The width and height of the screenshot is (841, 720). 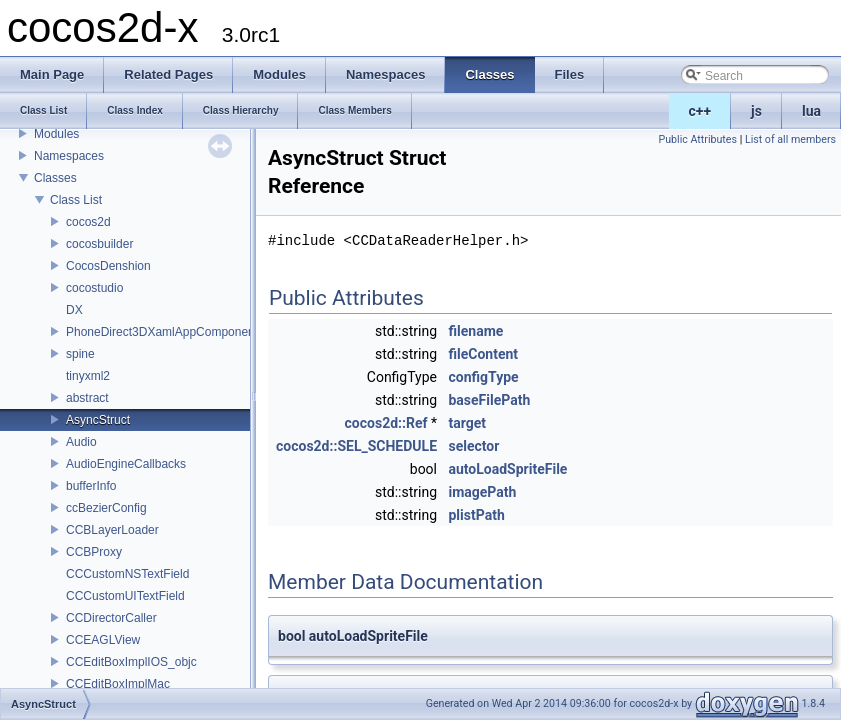 I want to click on Audio, so click(x=81, y=442).